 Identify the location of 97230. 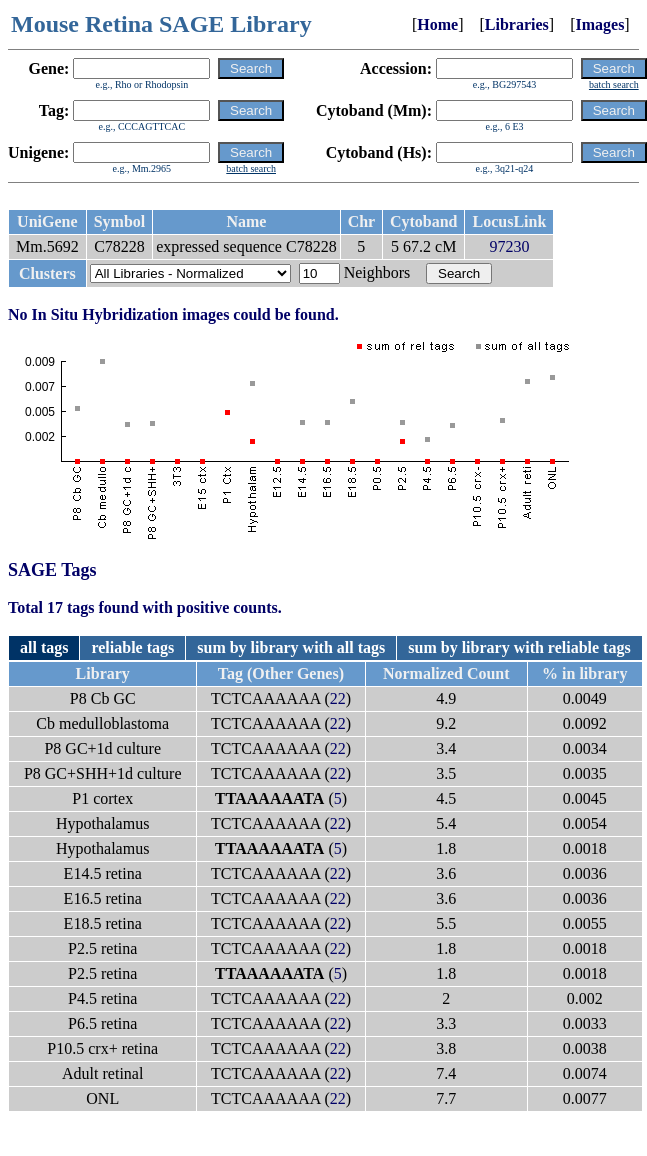
(509, 246).